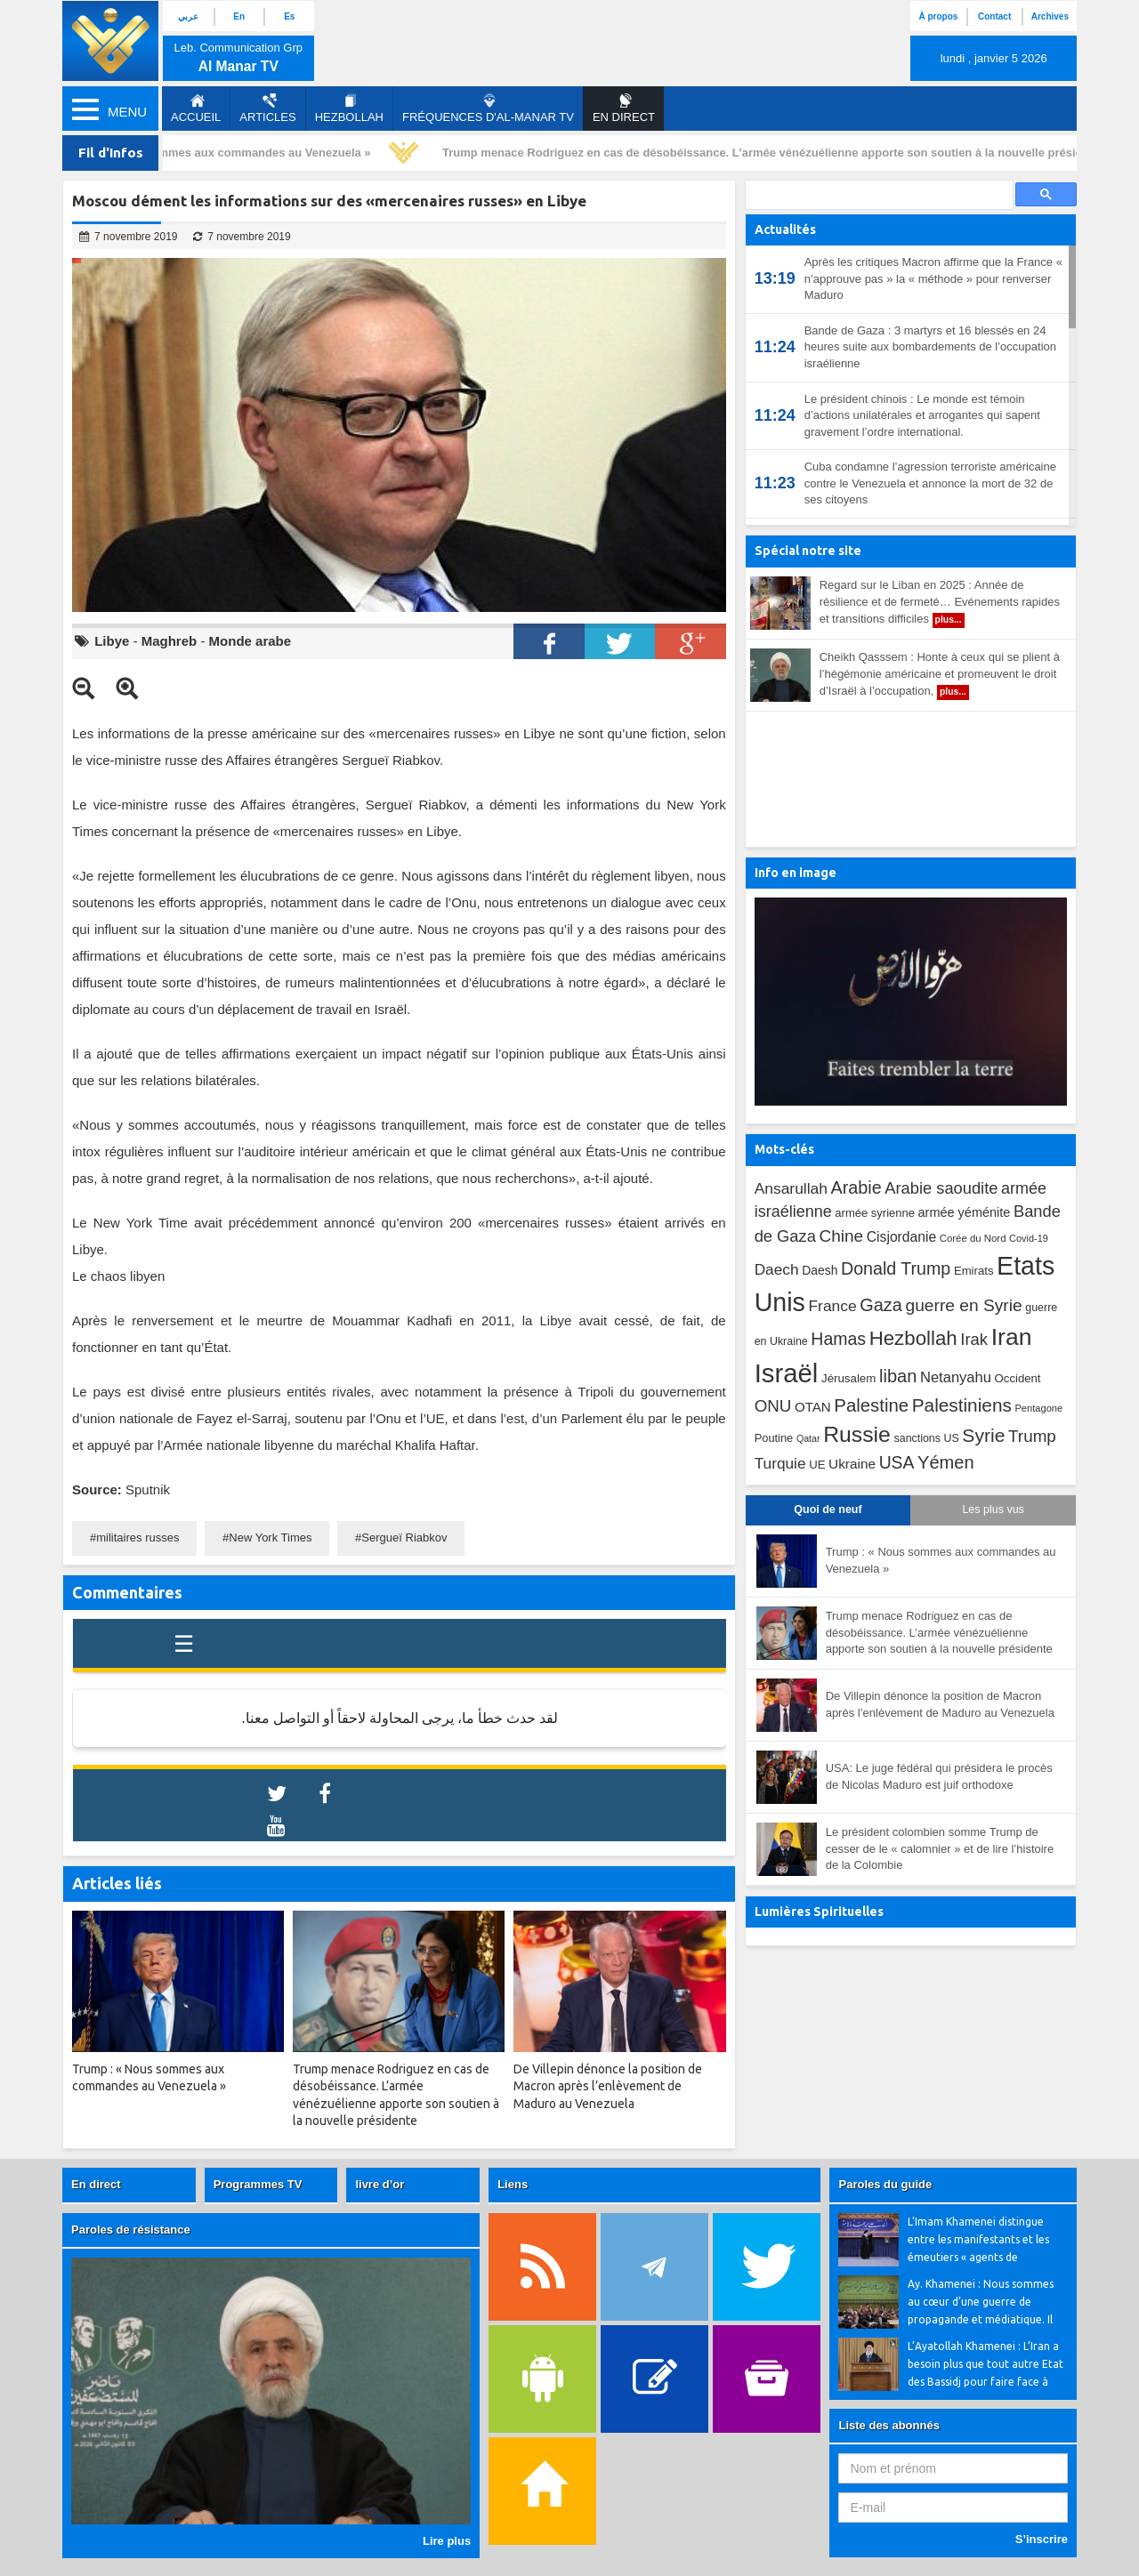 The height and width of the screenshot is (2576, 1139). I want to click on Cisjordanie, so click(901, 1236).